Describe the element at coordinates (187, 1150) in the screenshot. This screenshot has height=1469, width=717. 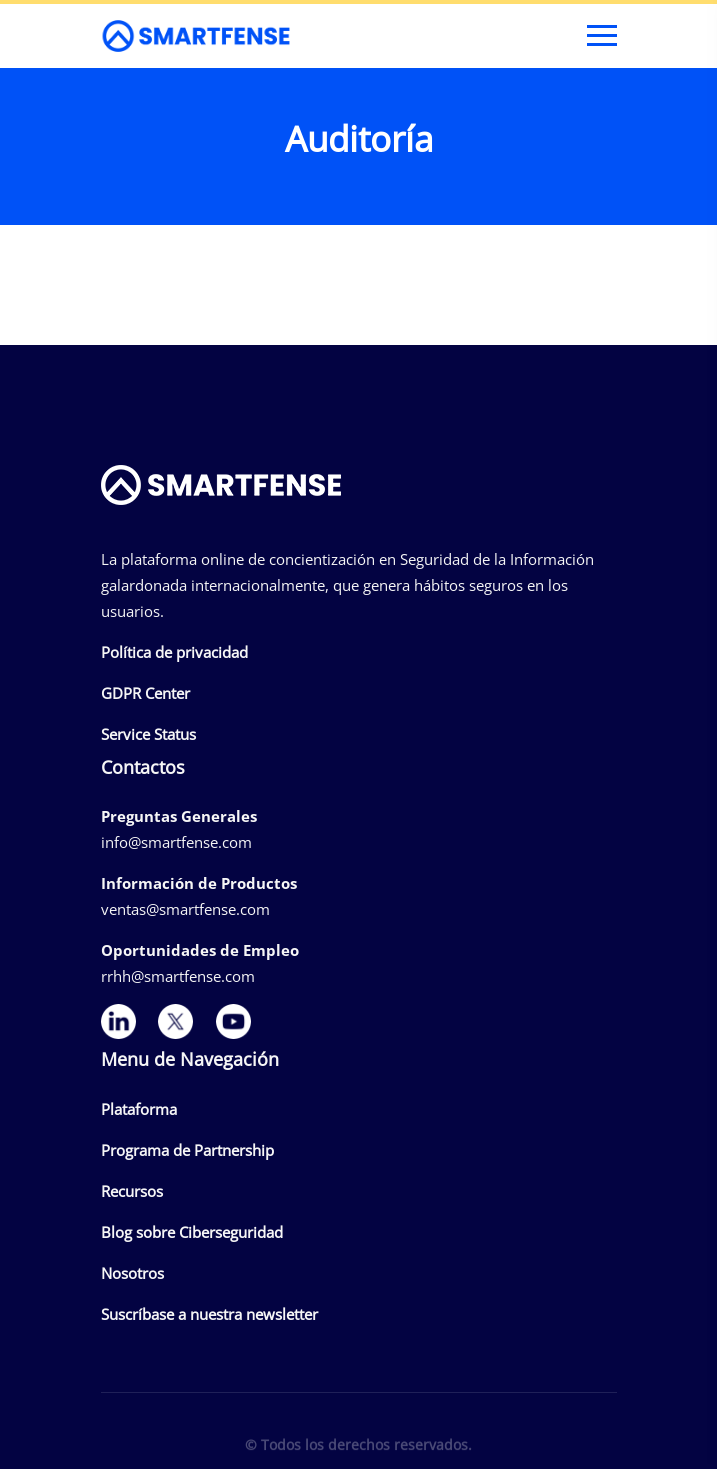
I see `Programa de Partnership` at that location.